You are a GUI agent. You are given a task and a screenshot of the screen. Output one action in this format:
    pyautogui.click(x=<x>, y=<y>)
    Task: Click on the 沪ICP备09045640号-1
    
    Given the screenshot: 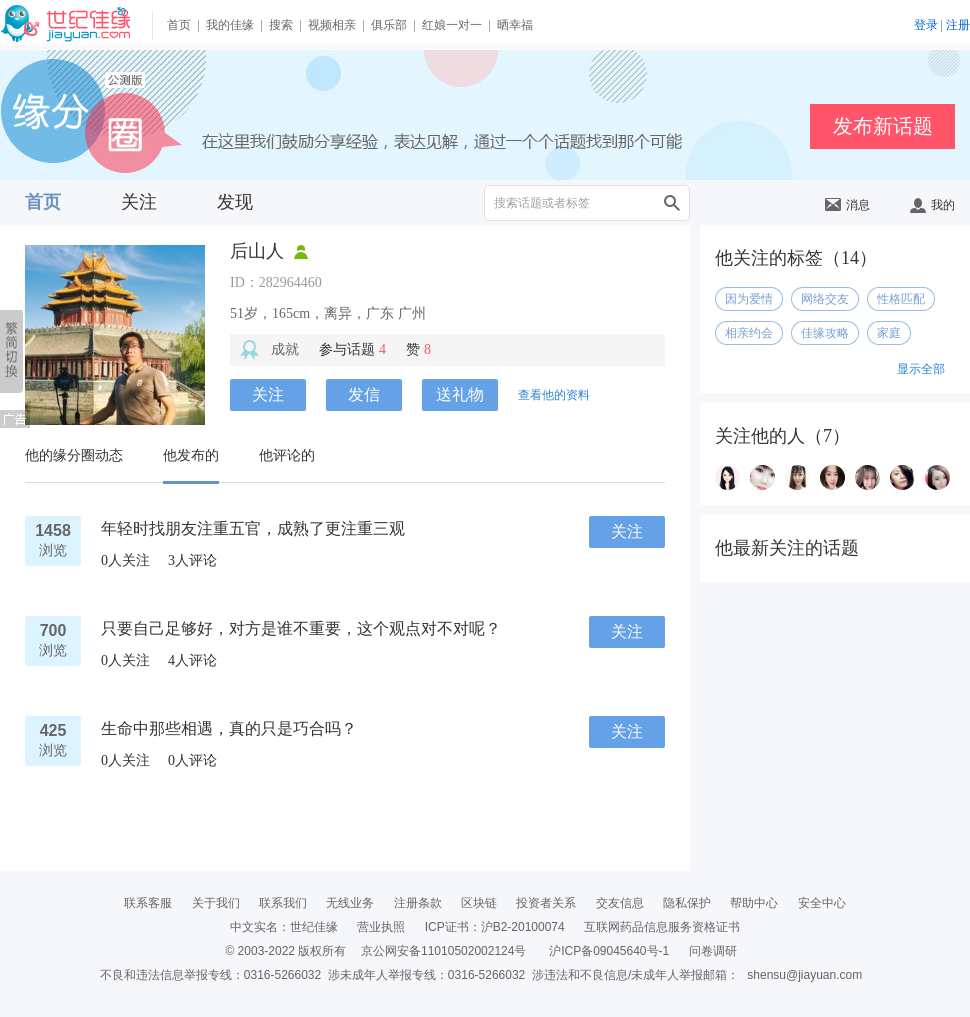 What is the action you would take?
    pyautogui.click(x=609, y=951)
    